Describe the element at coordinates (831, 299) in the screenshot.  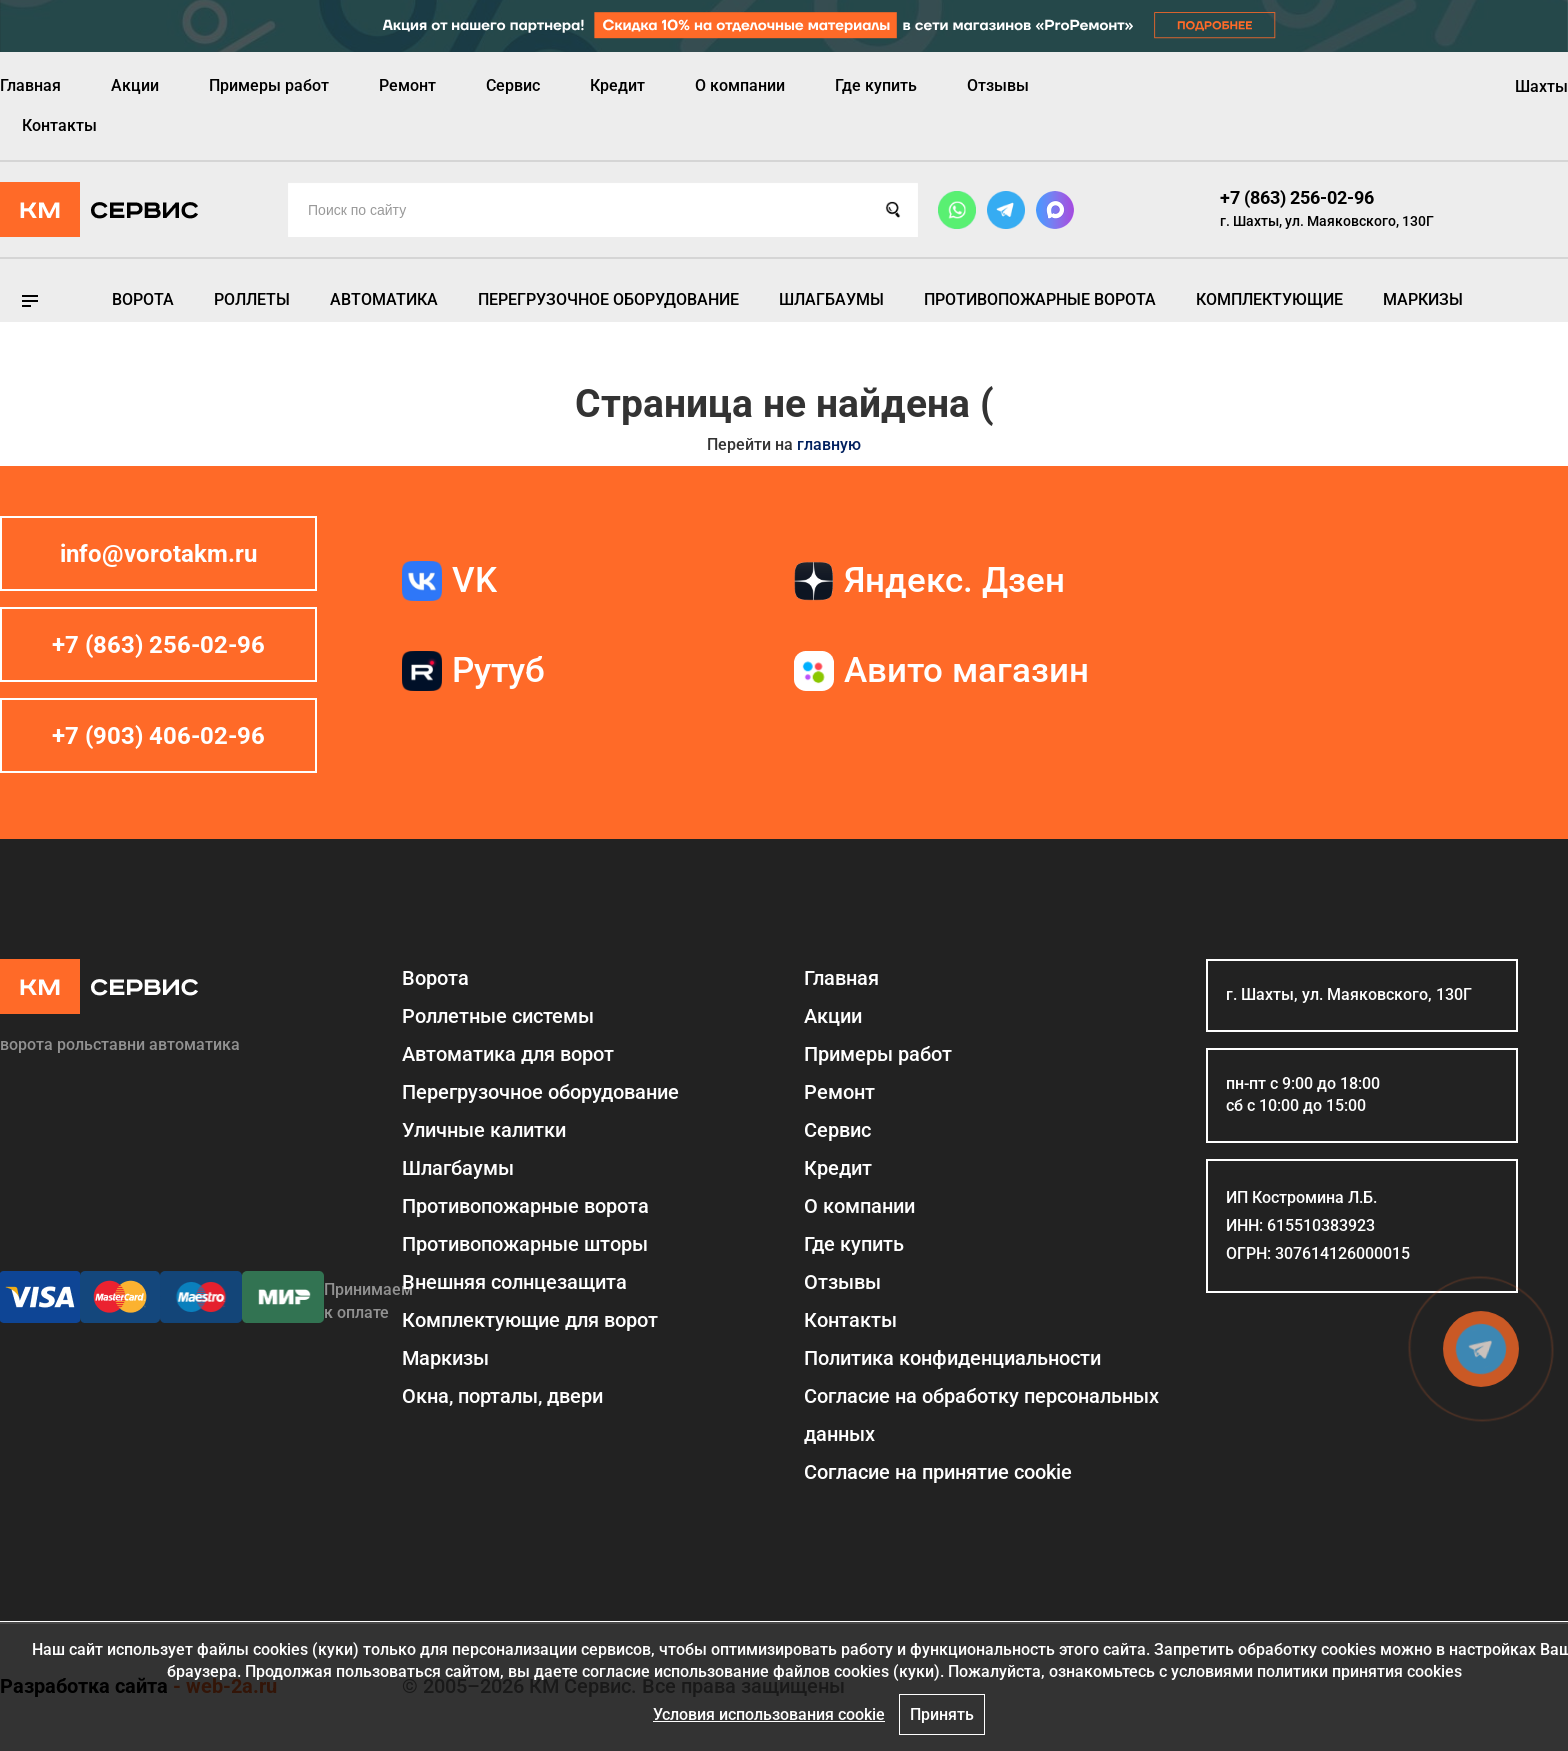
I see `Шлагбаумы` at that location.